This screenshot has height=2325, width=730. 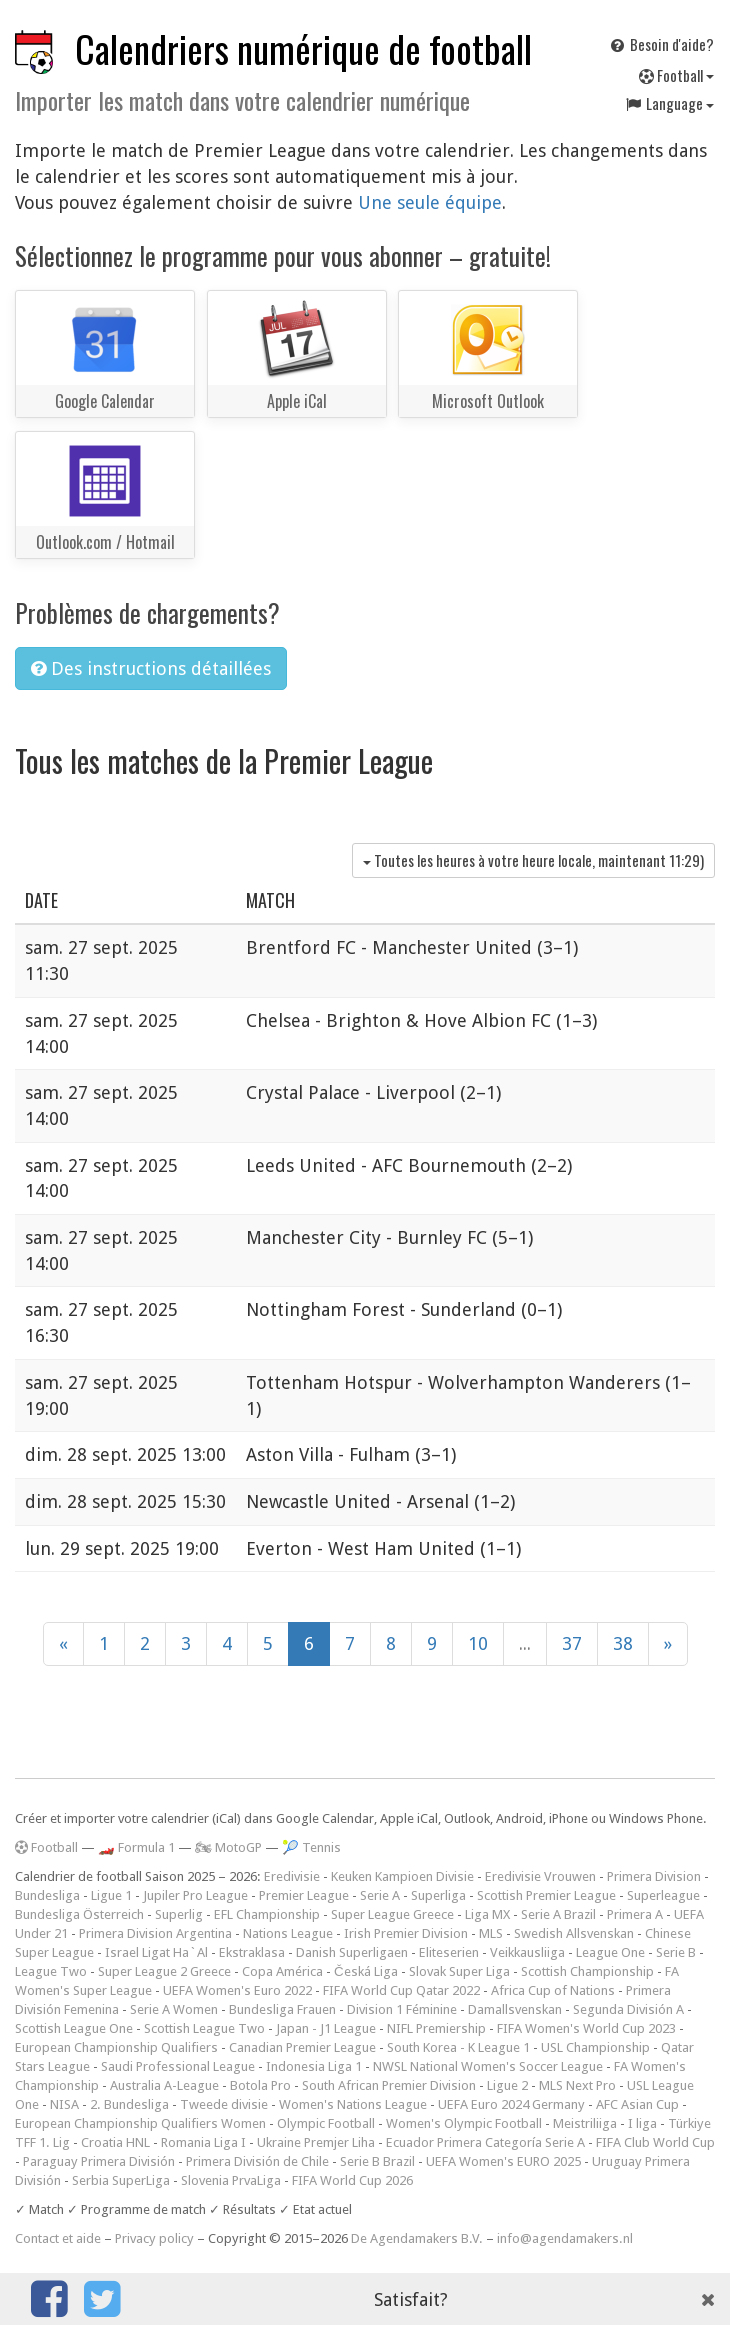 I want to click on Nations League, so click(x=288, y=1933).